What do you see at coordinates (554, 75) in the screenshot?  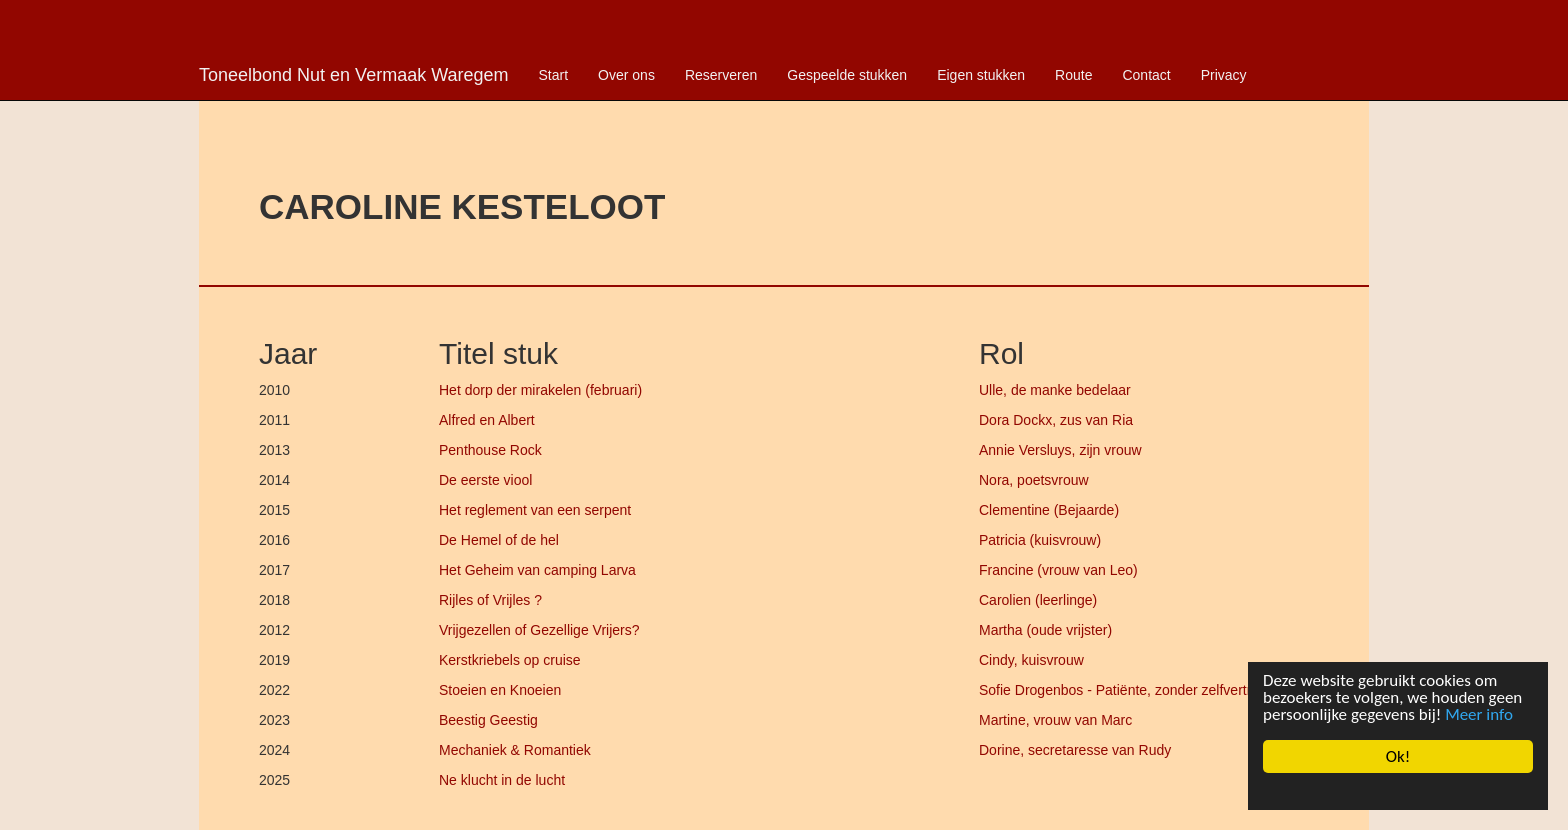 I see `Start` at bounding box center [554, 75].